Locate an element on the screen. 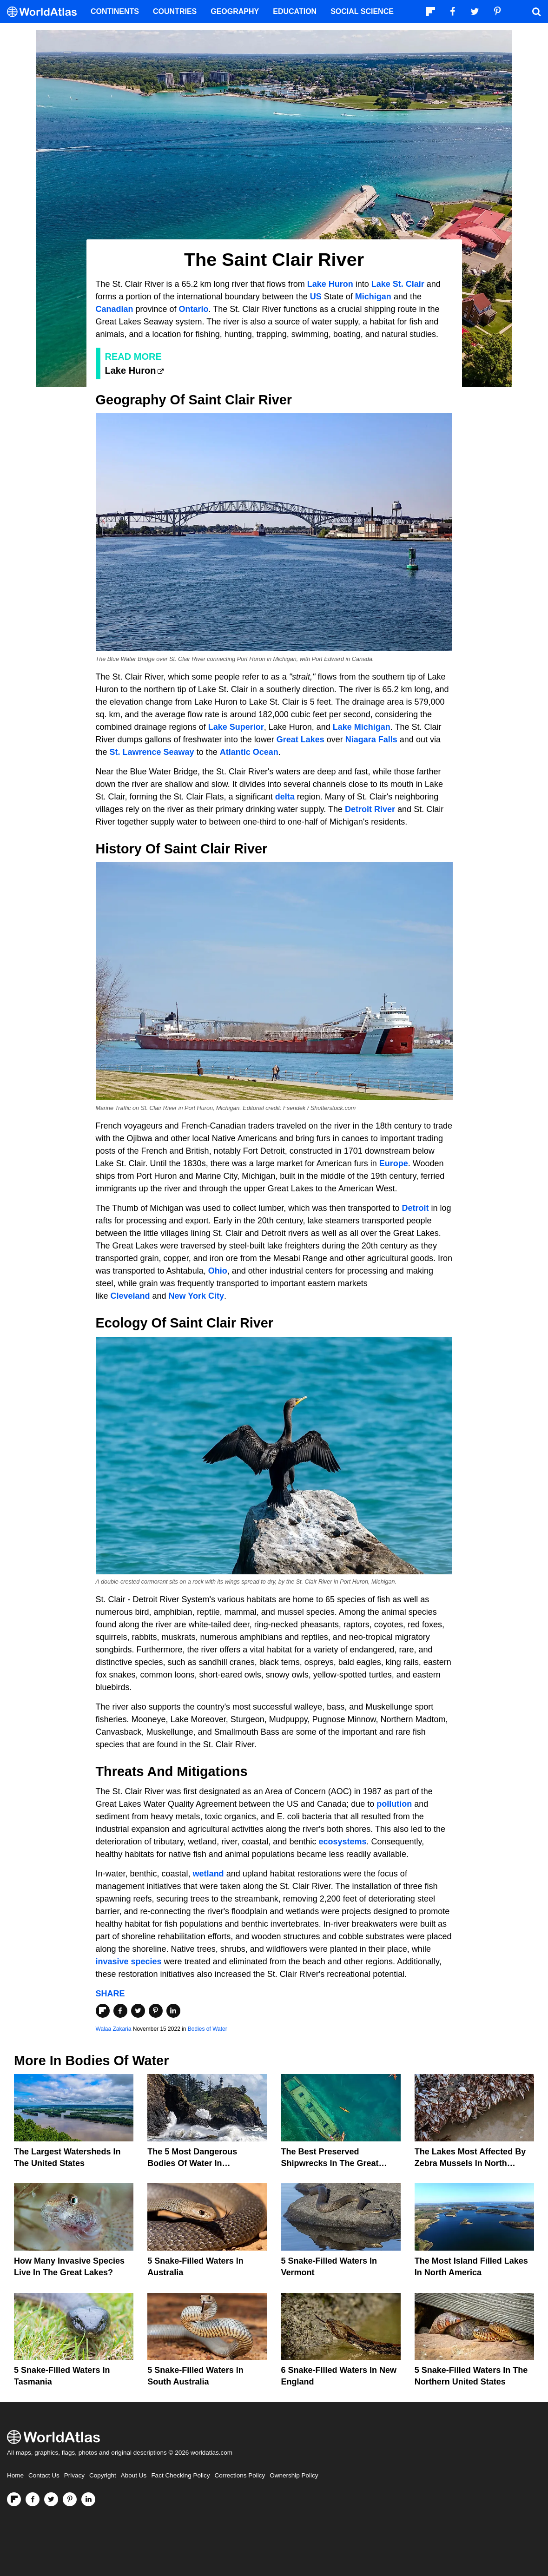 The height and width of the screenshot is (2576, 548). wetland is located at coordinates (208, 1873).